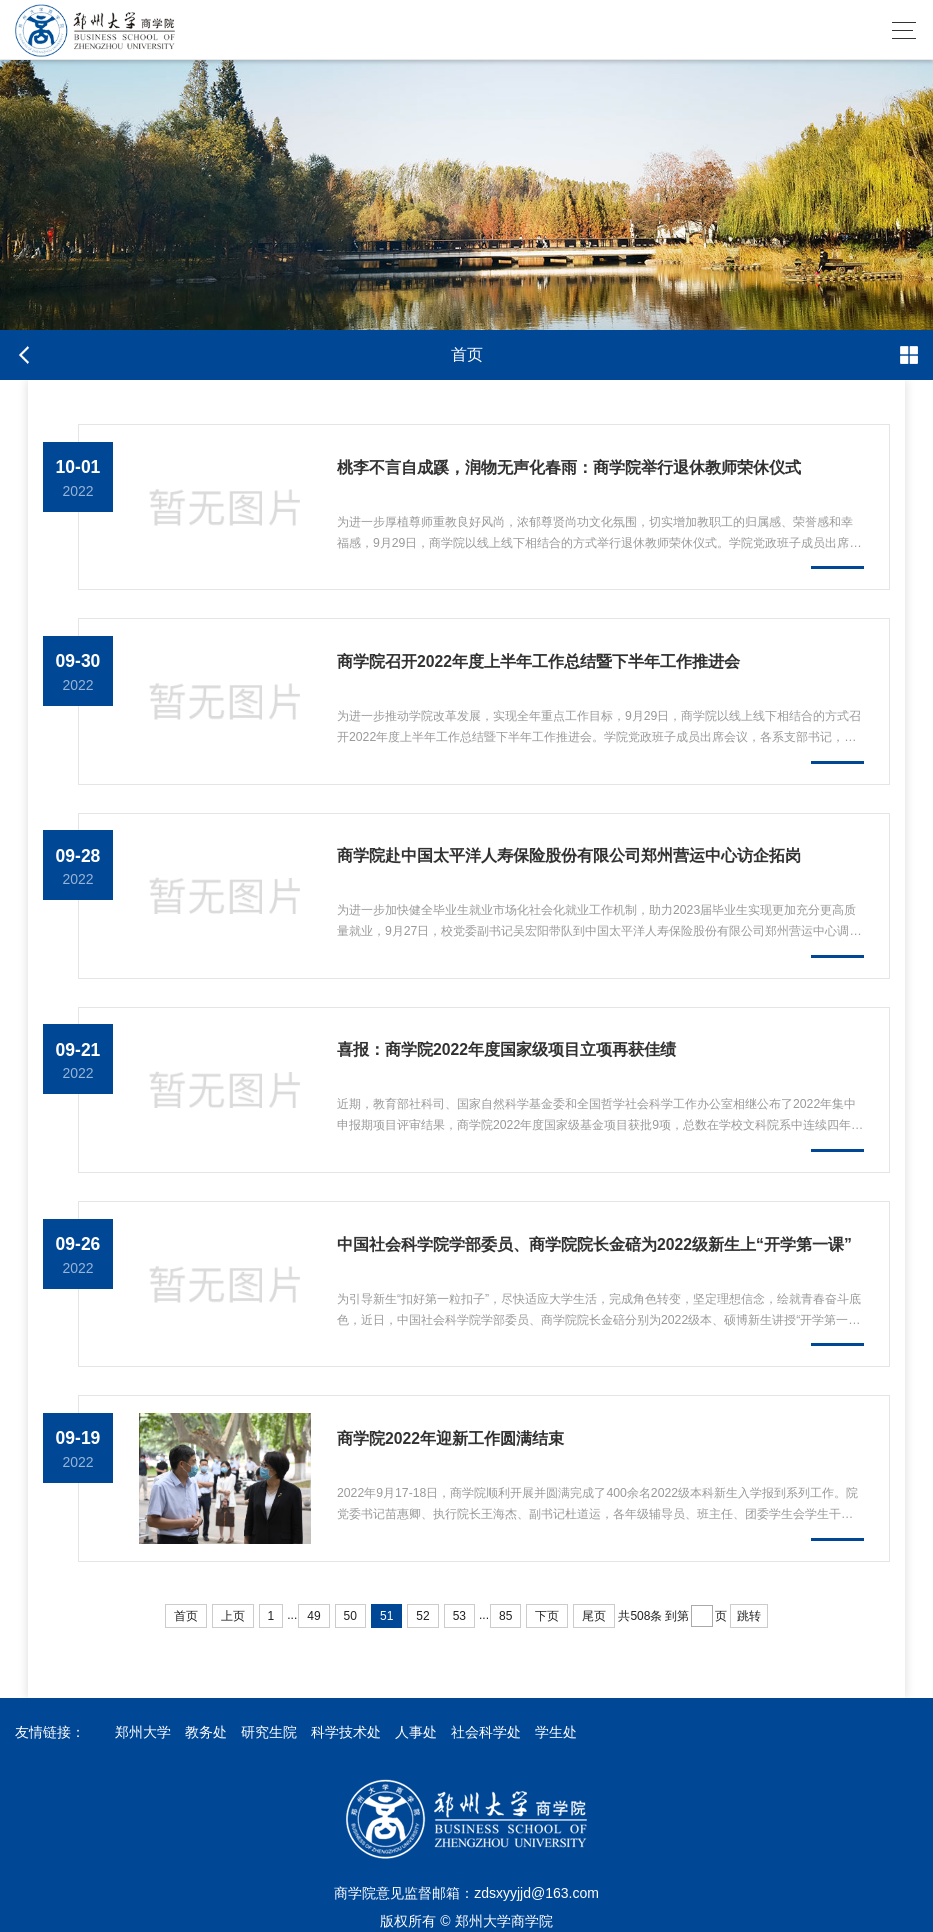 This screenshot has height=1932, width=933. I want to click on 学生处, so click(556, 1732).